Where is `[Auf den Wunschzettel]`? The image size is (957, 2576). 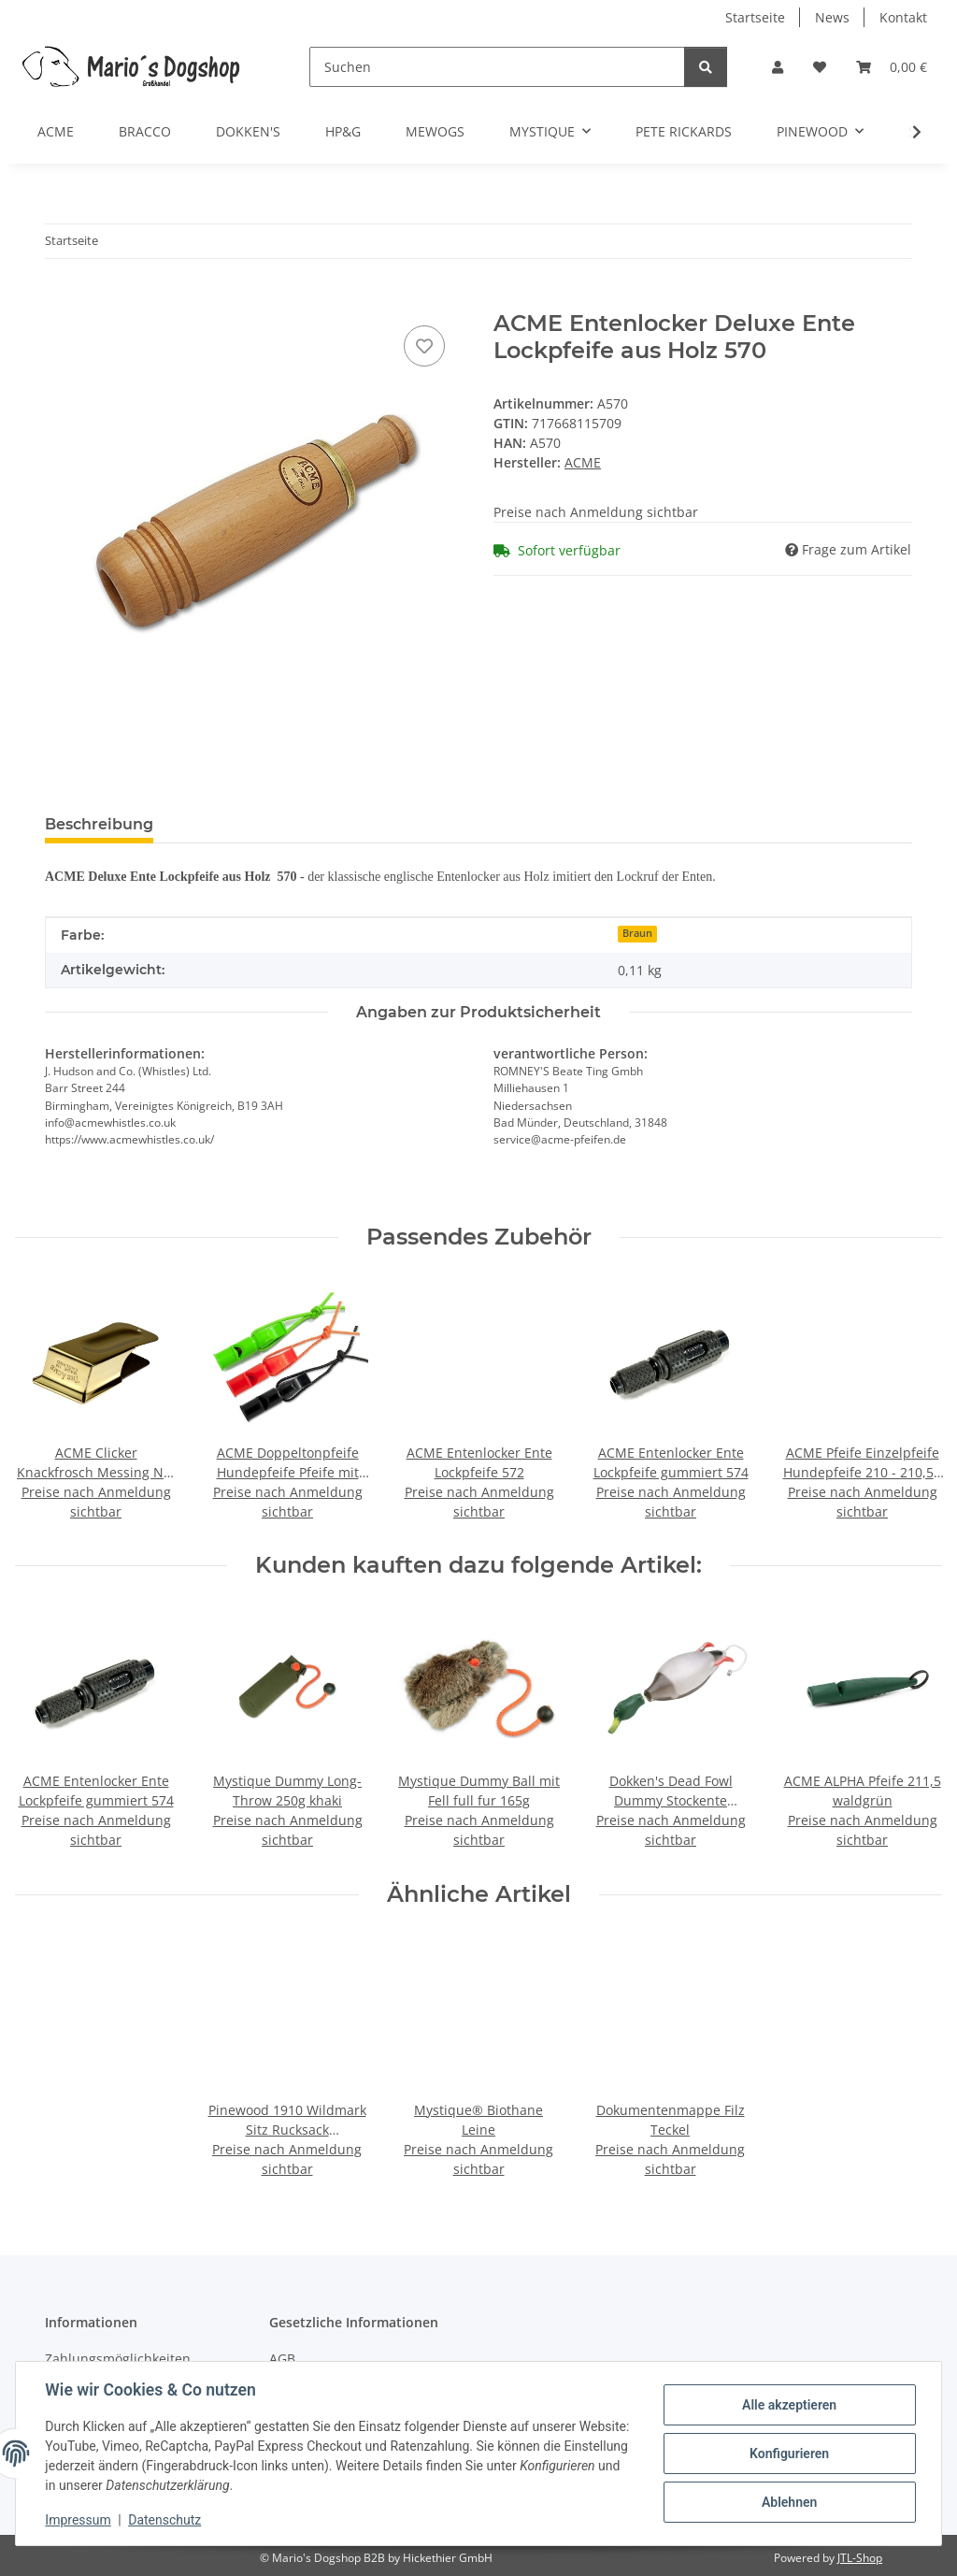
[Auf den Wunschzettel] is located at coordinates (424, 346).